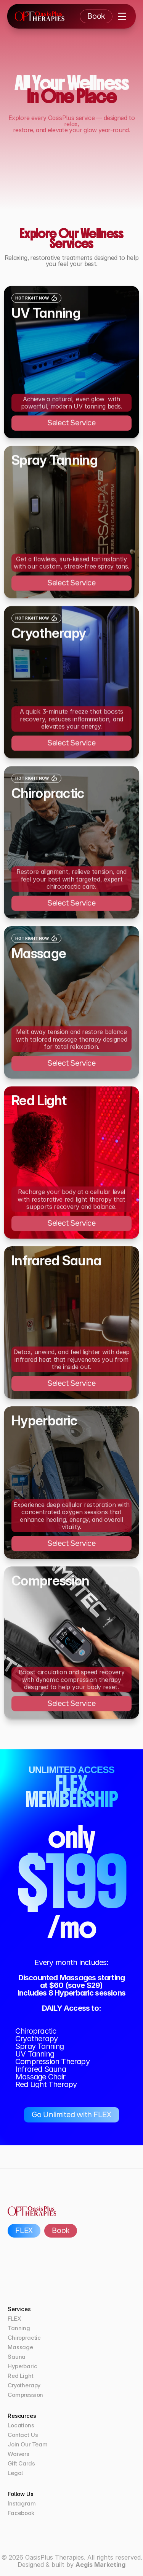 The height and width of the screenshot is (2576, 143). What do you see at coordinates (23, 2434) in the screenshot?
I see `Contact Us` at bounding box center [23, 2434].